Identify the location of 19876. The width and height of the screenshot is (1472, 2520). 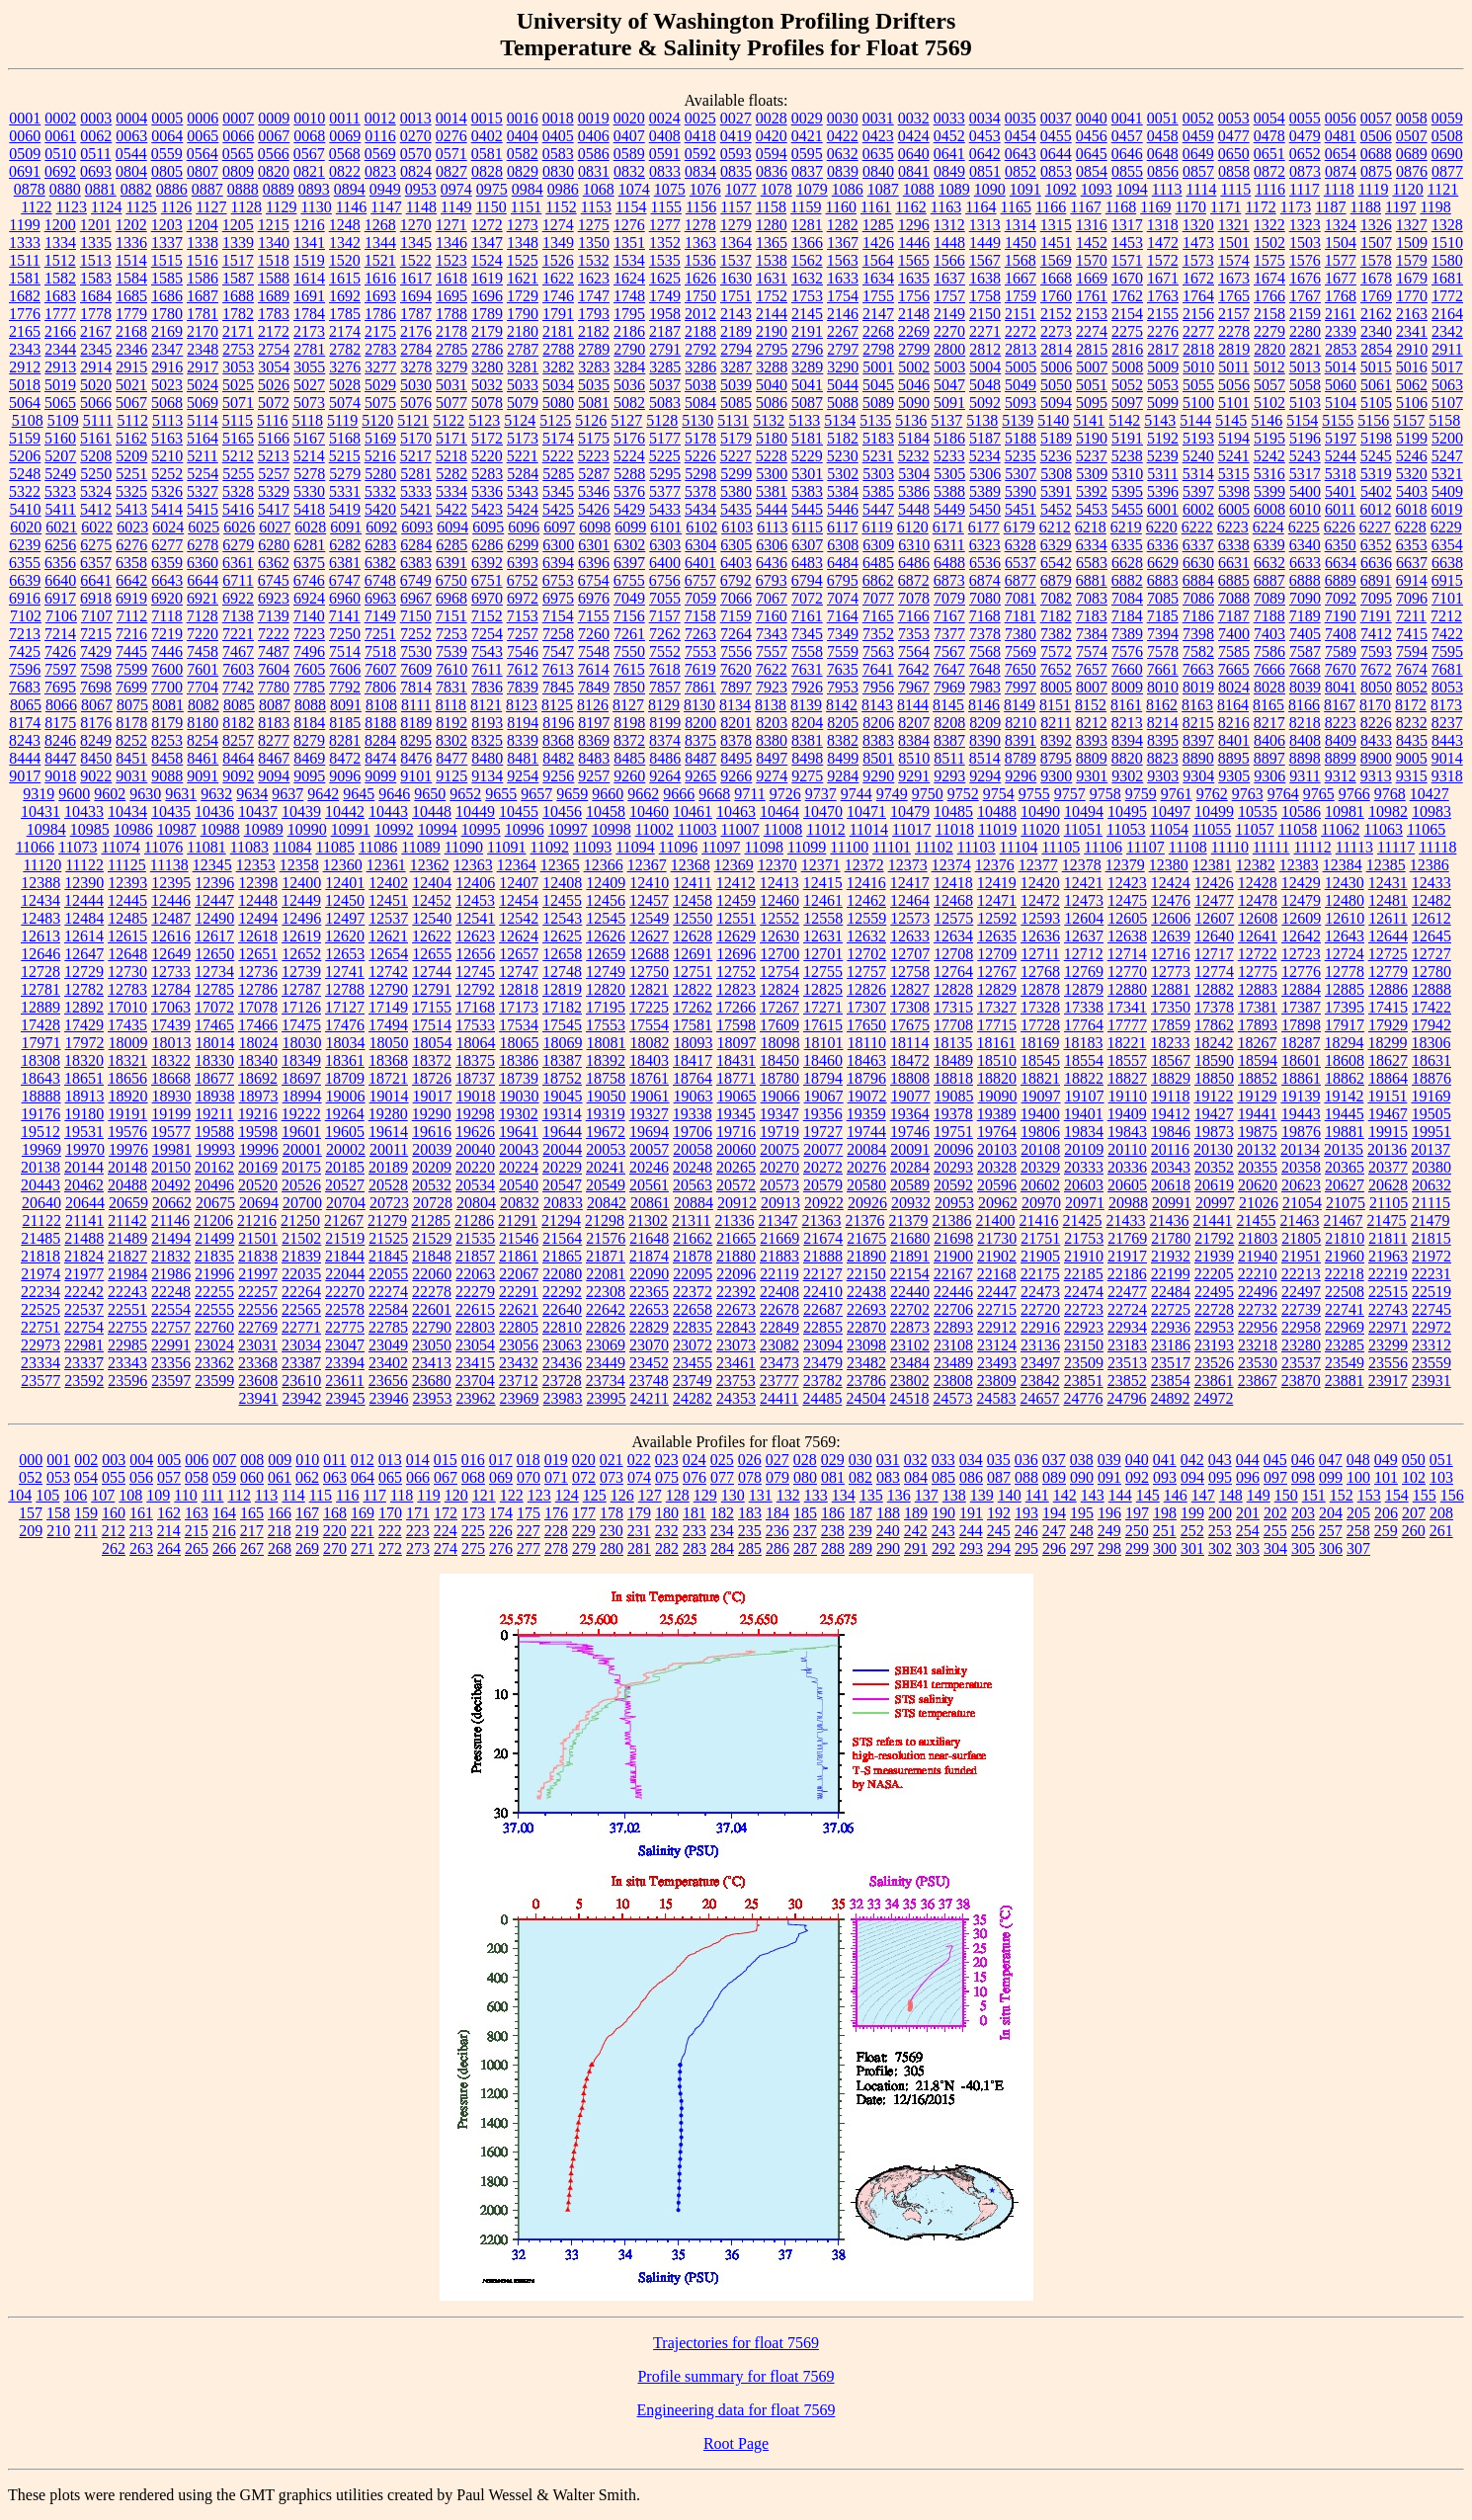
(1301, 1131).